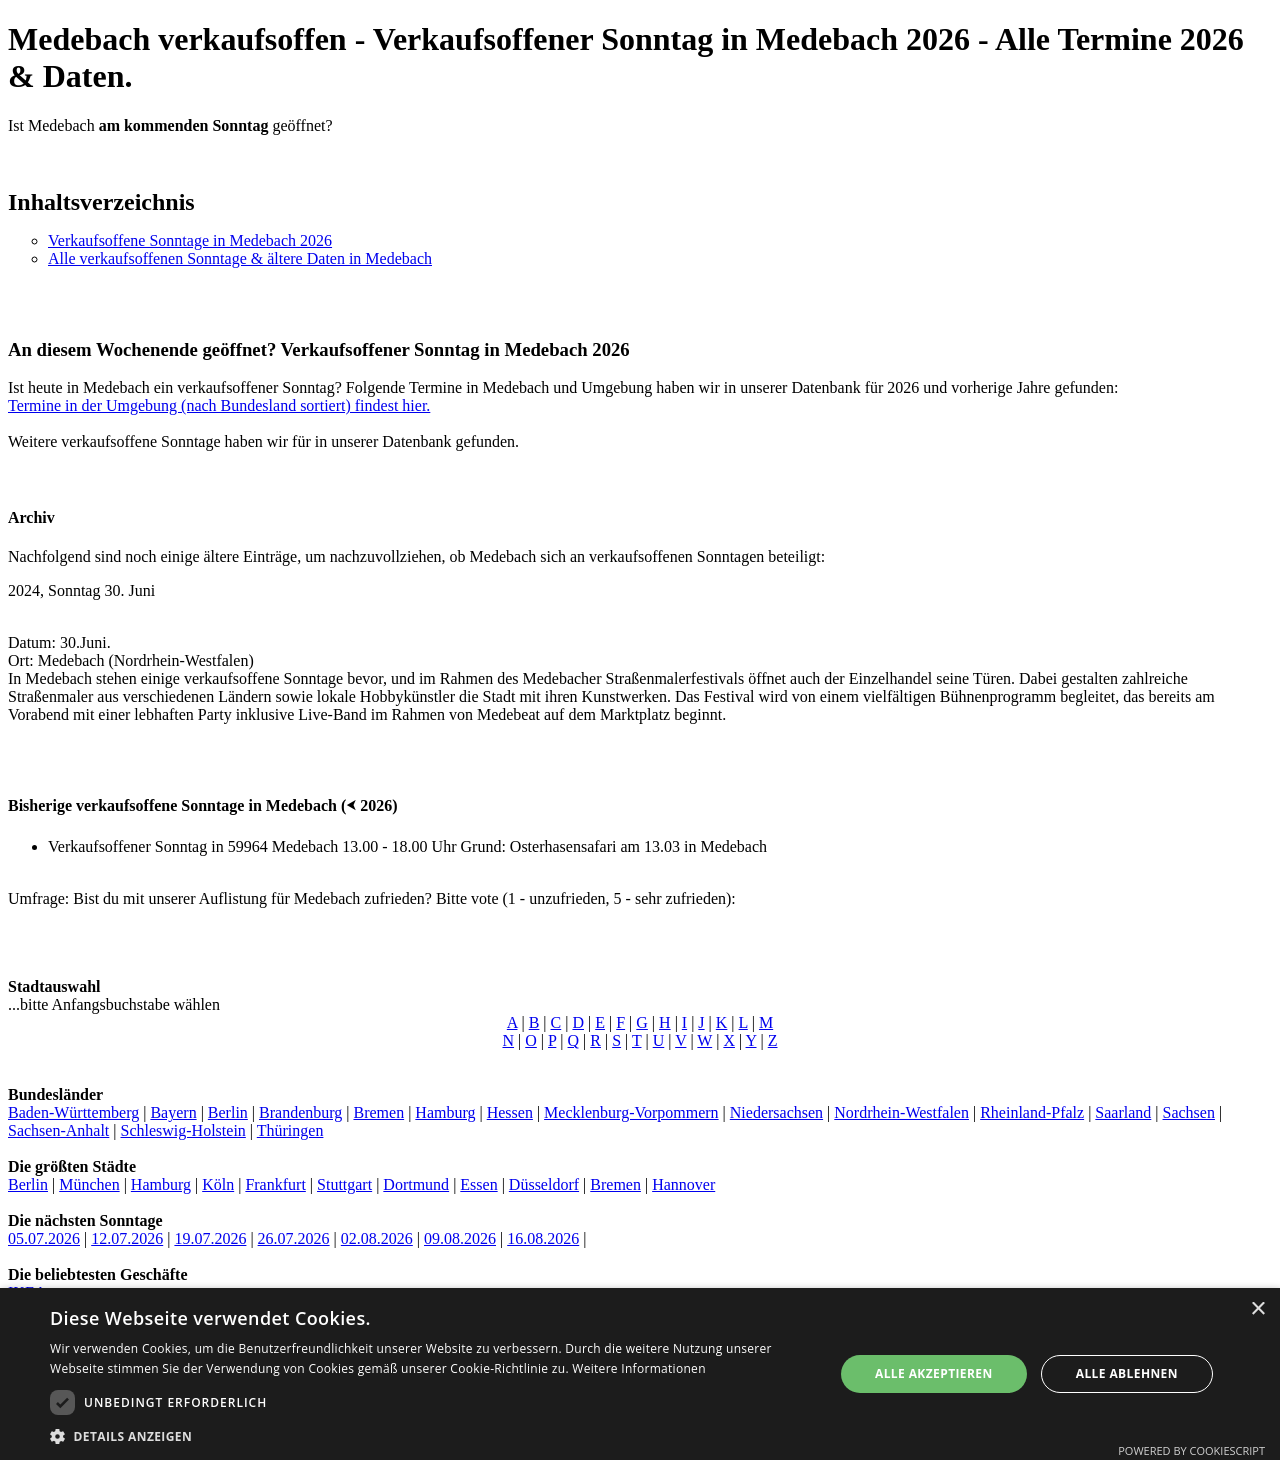 The height and width of the screenshot is (1460, 1280). I want to click on Brandenburg, so click(300, 1112).